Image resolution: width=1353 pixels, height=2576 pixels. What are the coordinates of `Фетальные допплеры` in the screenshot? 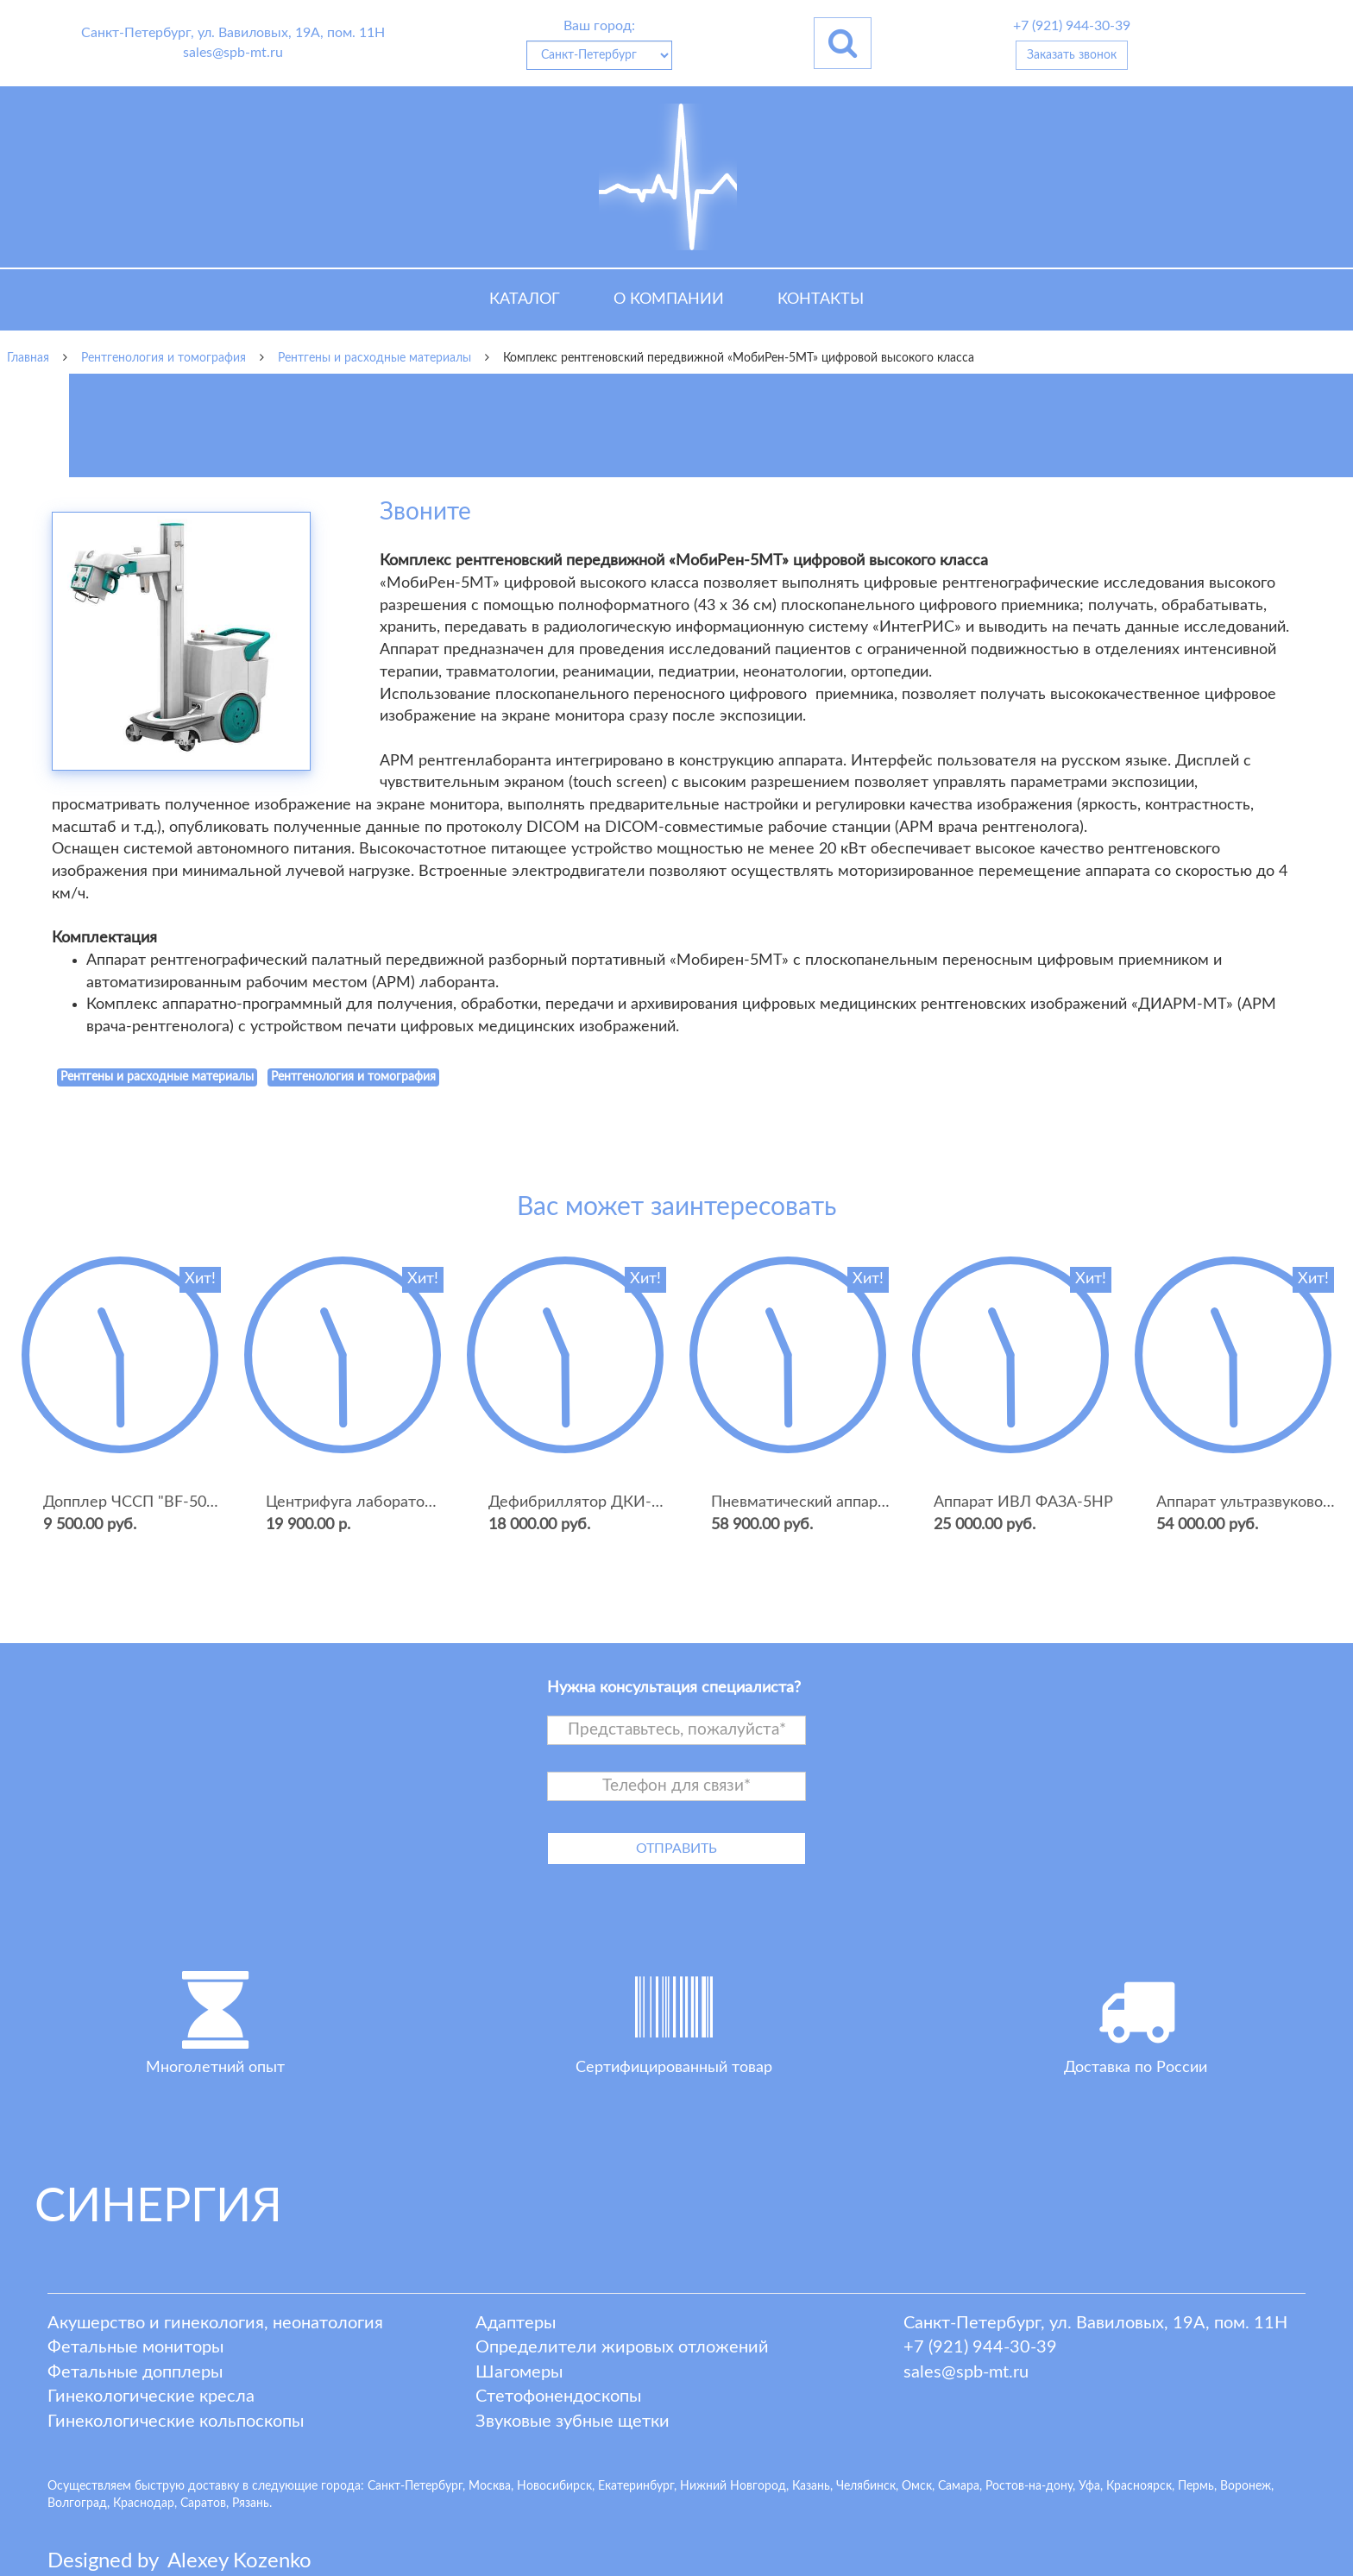 It's located at (135, 2372).